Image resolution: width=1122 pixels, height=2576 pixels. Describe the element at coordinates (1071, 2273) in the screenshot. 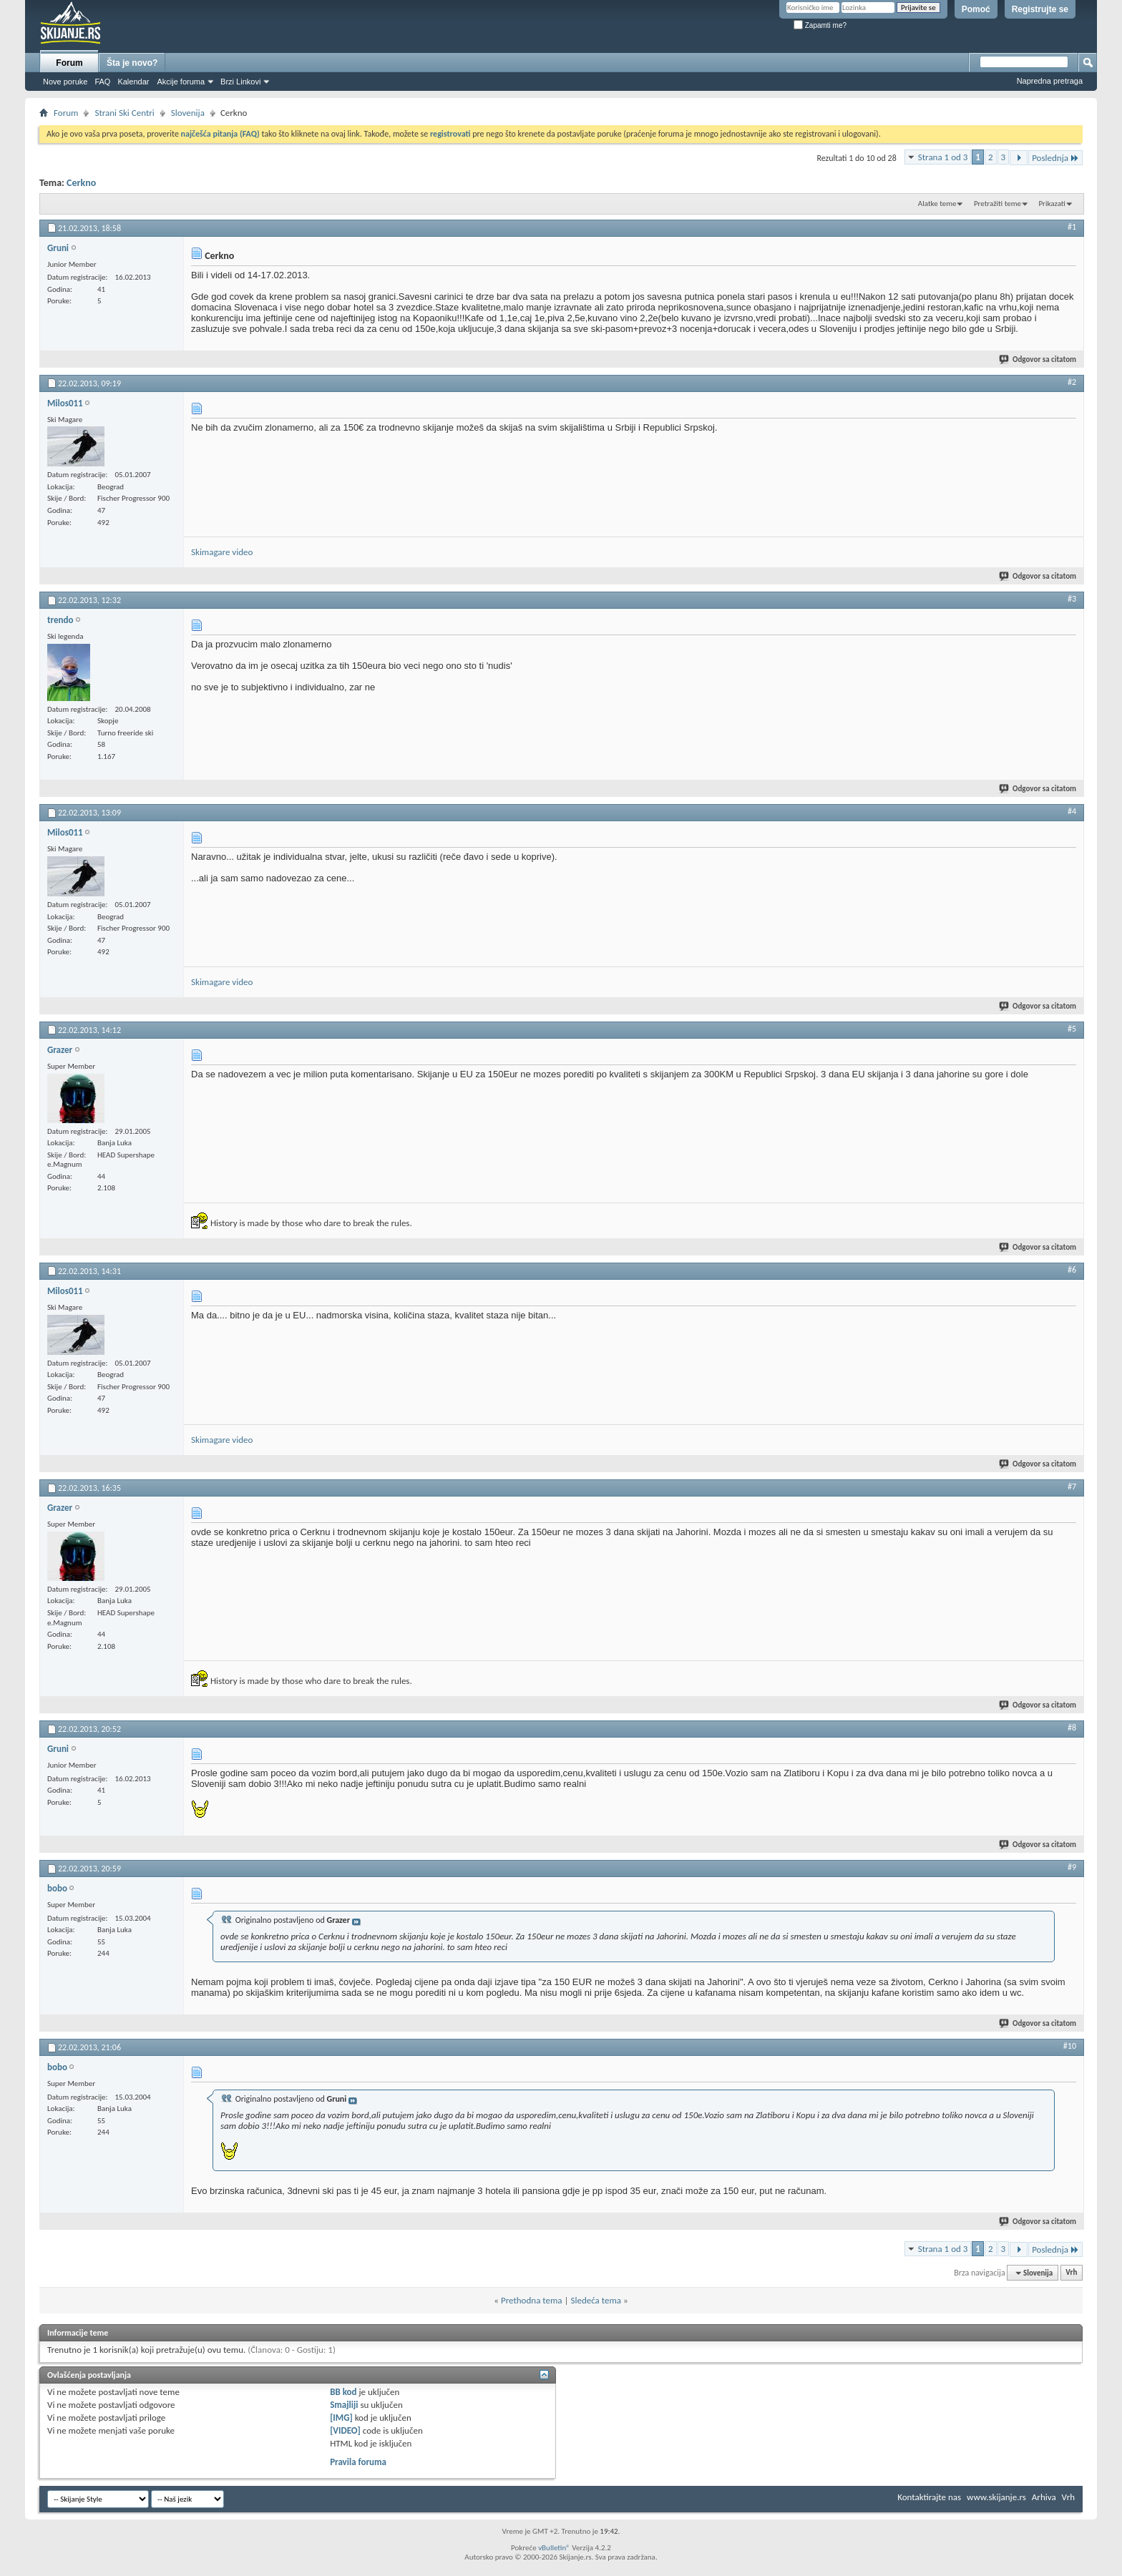

I see `Vrh` at that location.